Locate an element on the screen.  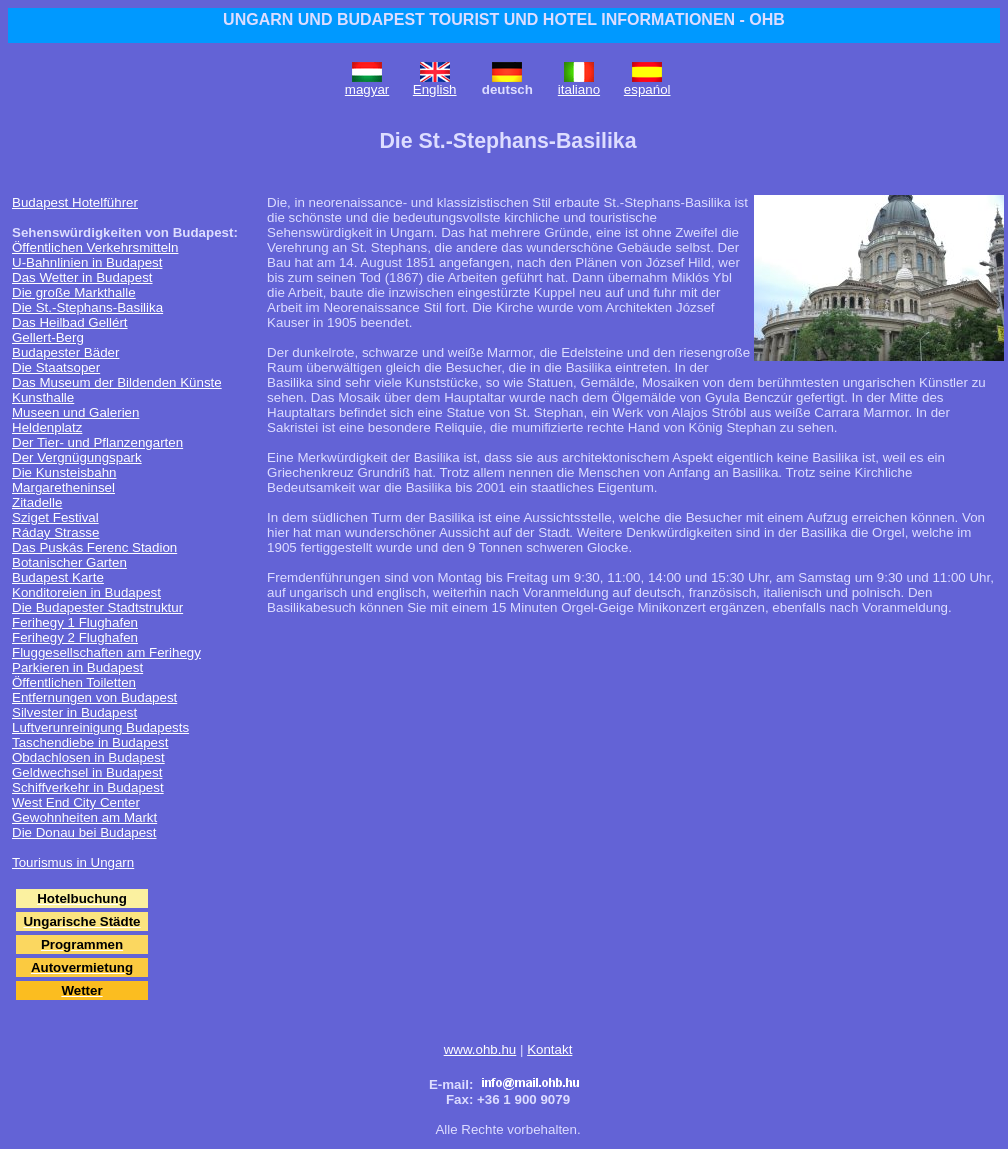
Silvester in Budapest is located at coordinates (74, 712).